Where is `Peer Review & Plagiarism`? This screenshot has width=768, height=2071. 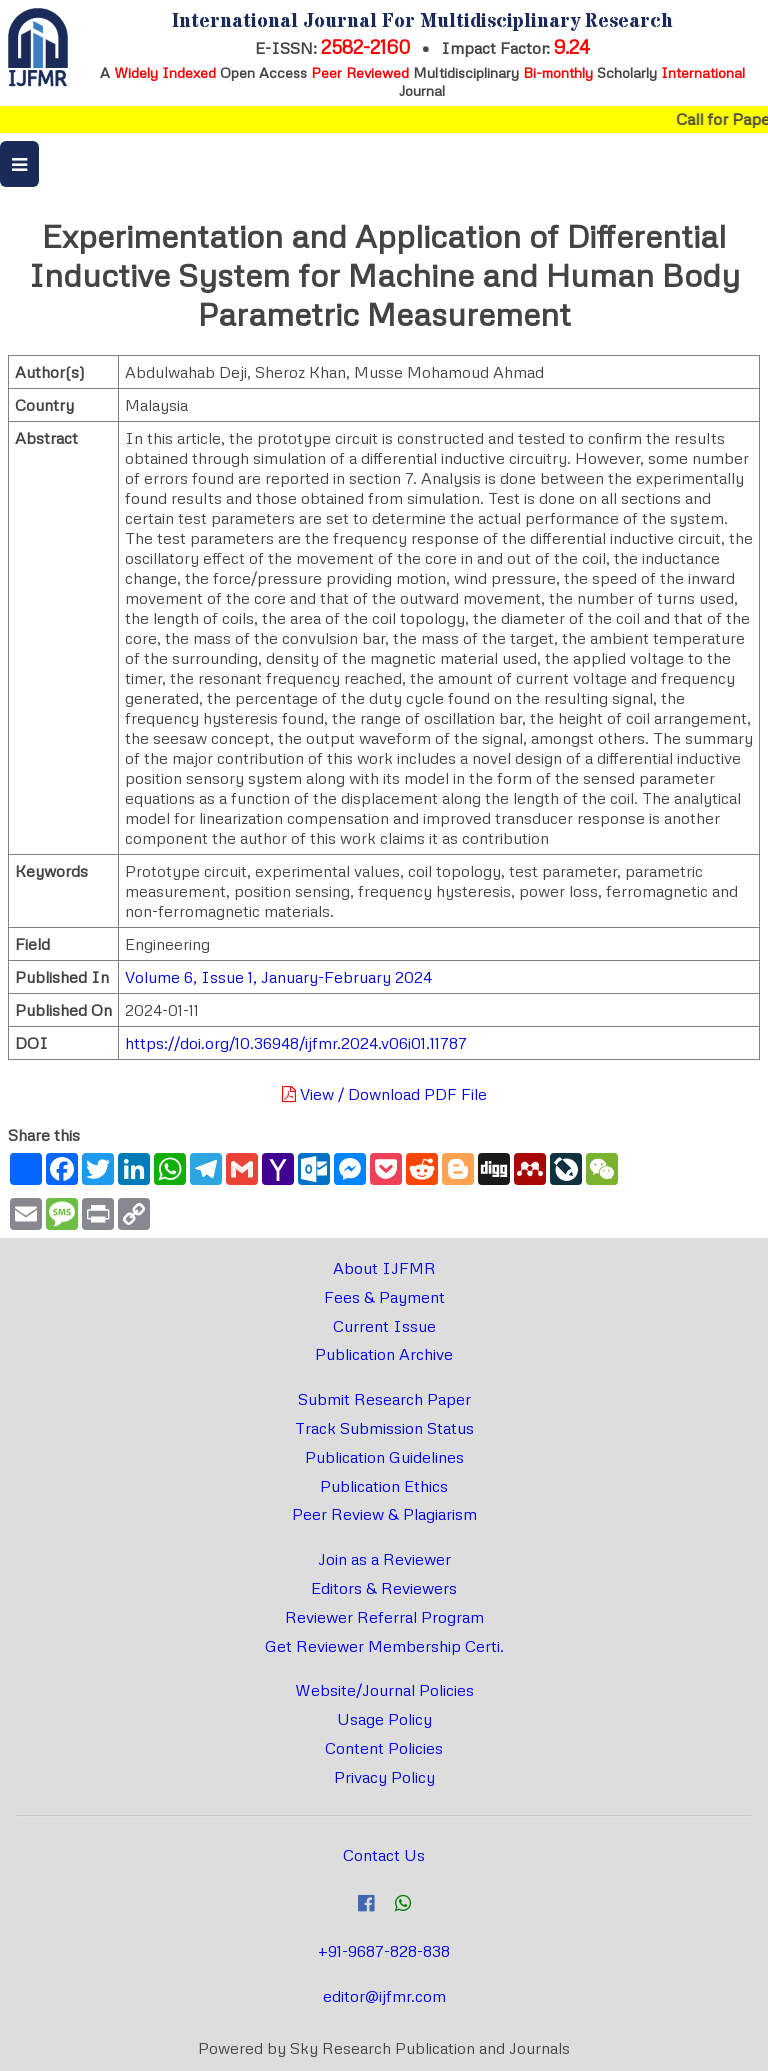 Peer Review & Plagiarism is located at coordinates (384, 1514).